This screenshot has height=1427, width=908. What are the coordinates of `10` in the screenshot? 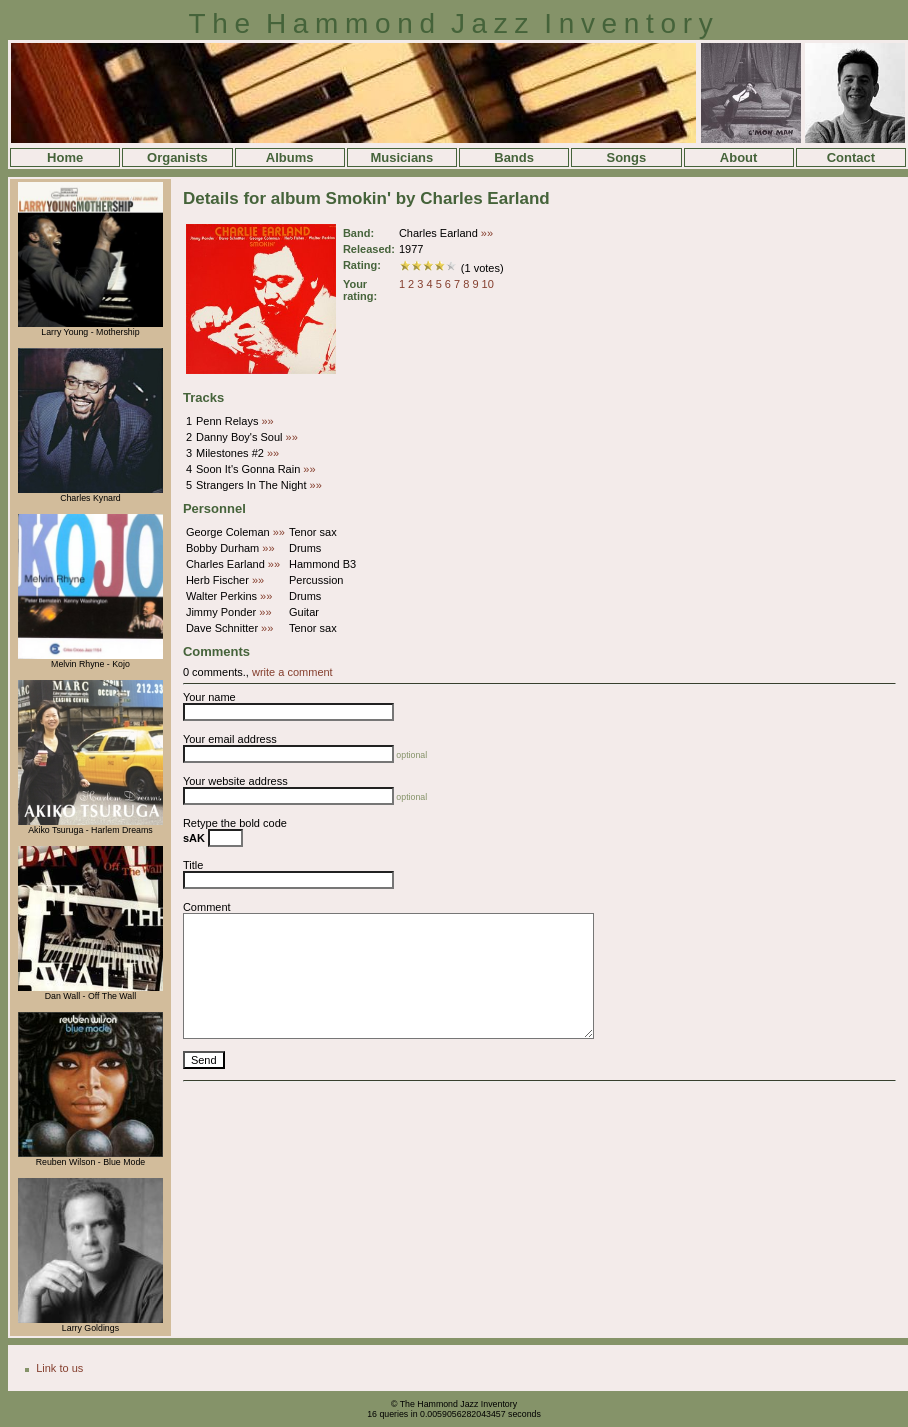 It's located at (488, 284).